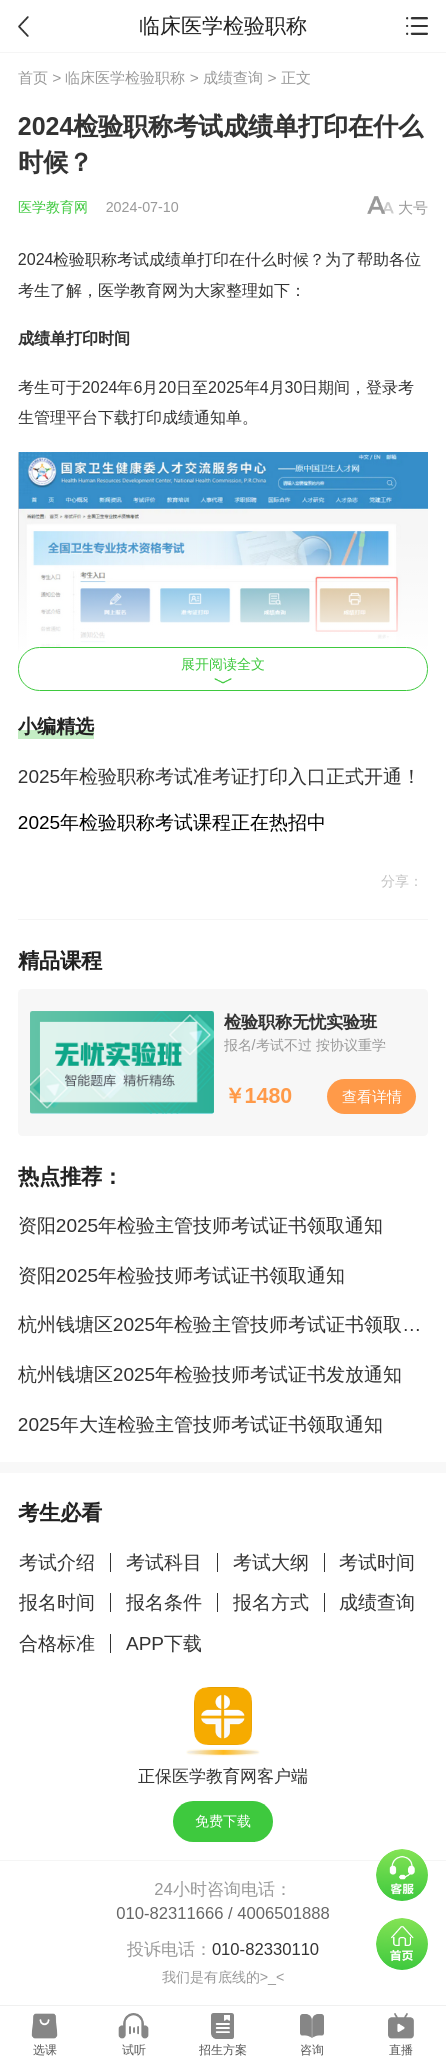  I want to click on 临床医学检验职称, so click(125, 77).